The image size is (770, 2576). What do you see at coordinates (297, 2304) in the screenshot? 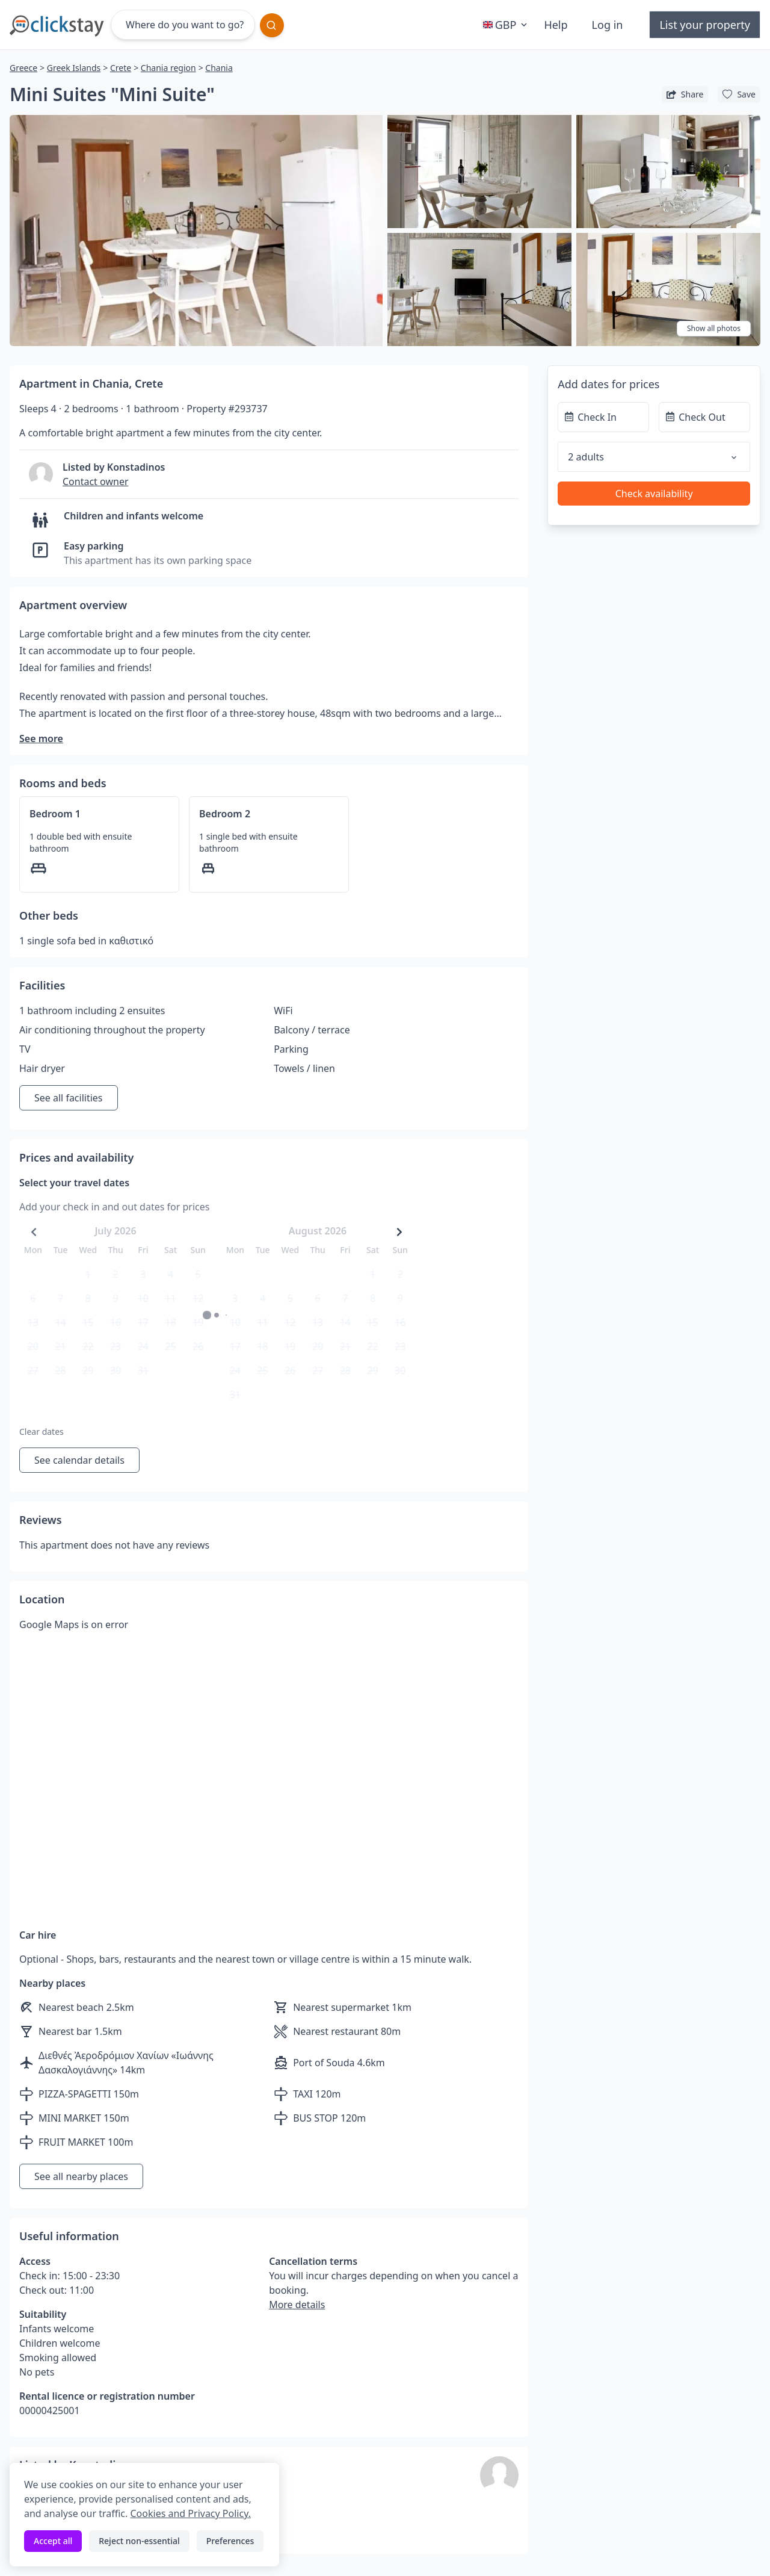
I see `More details` at bounding box center [297, 2304].